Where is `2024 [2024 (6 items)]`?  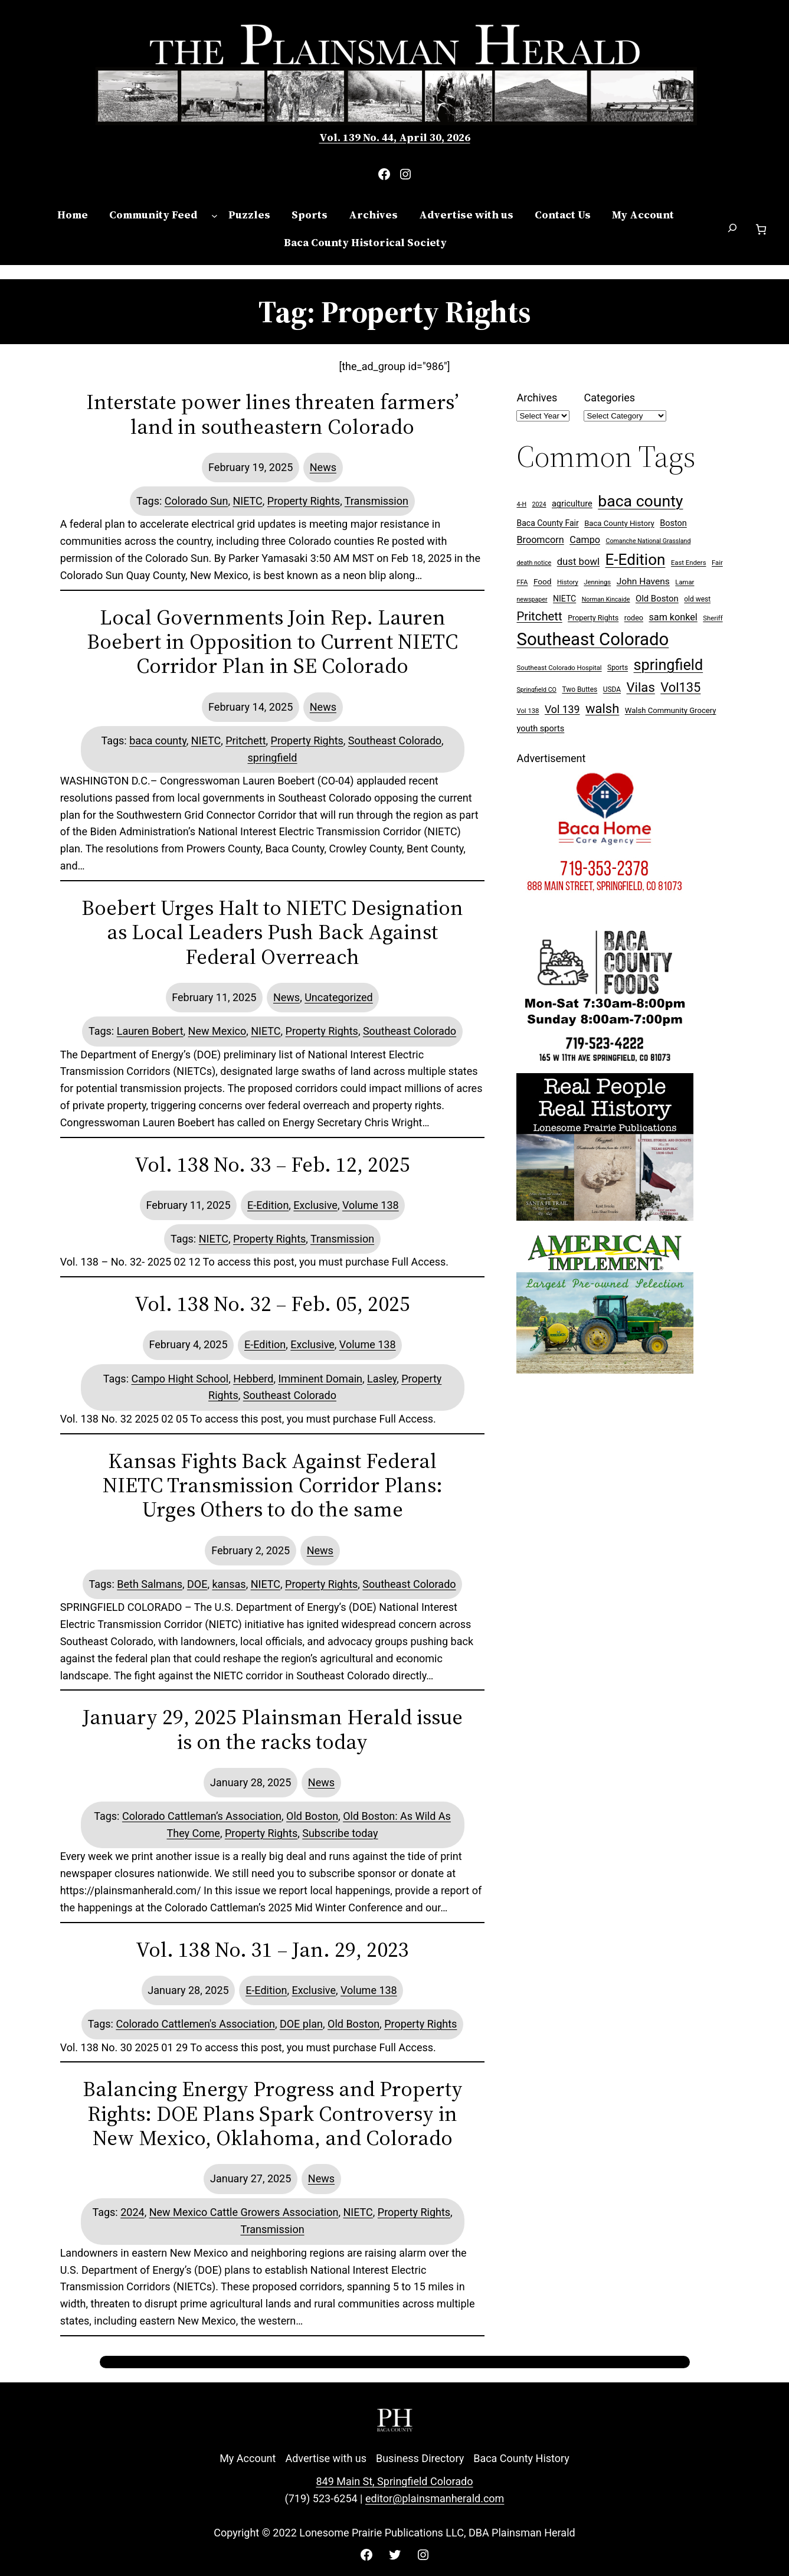
2024 [2024 (6 items)] is located at coordinates (539, 504).